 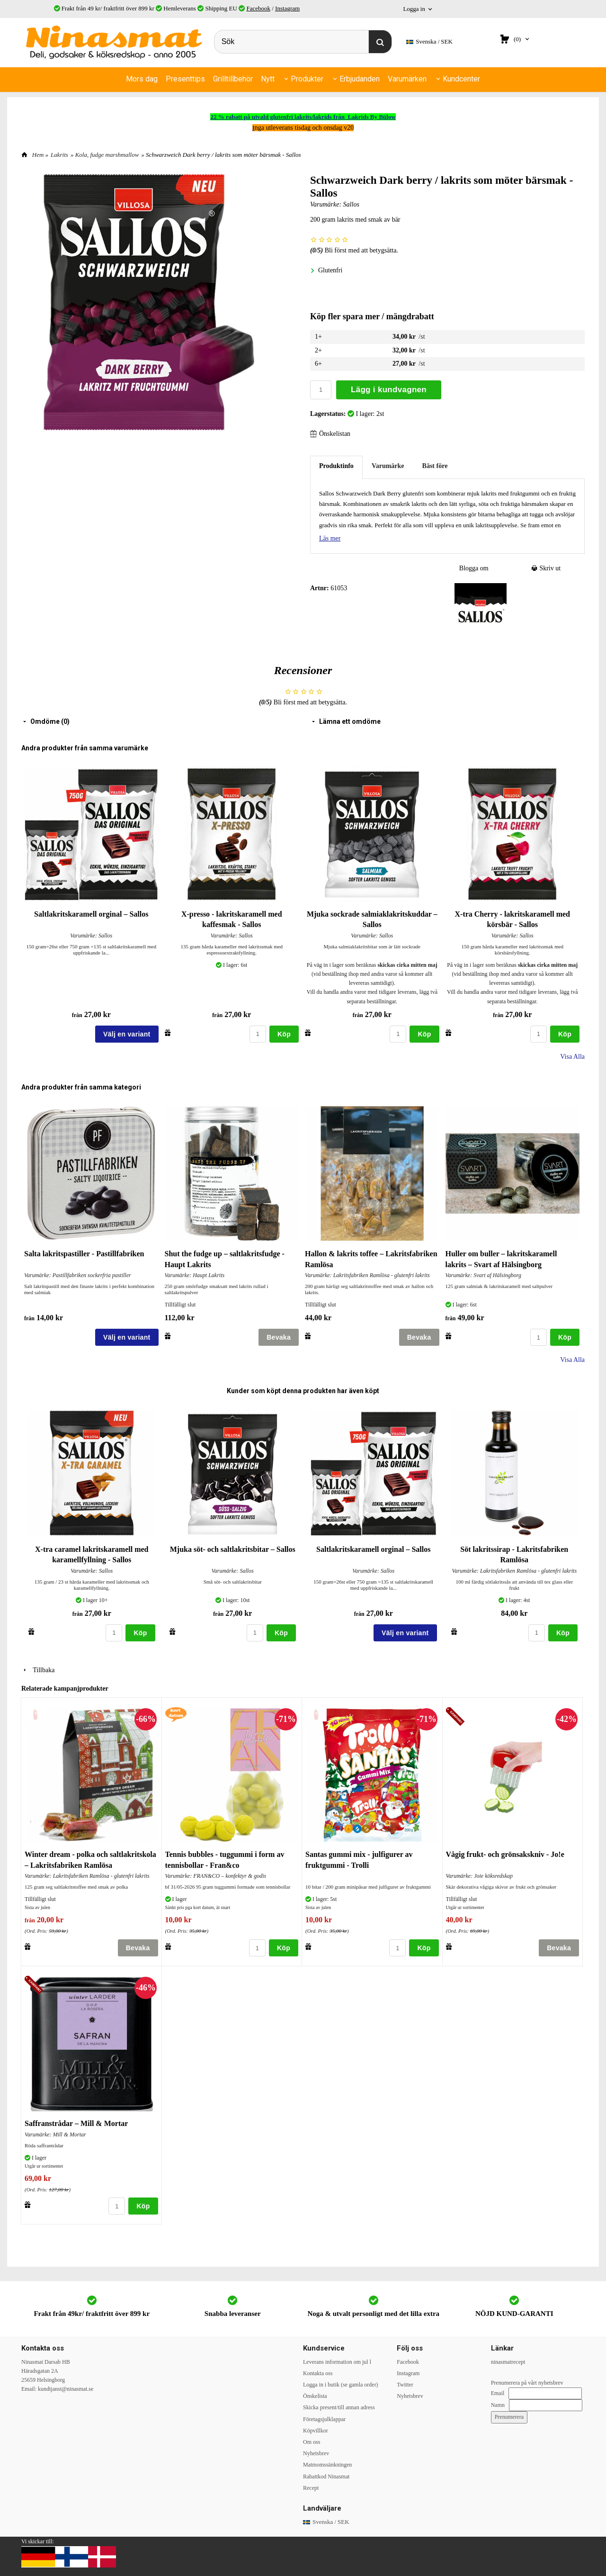 What do you see at coordinates (498, 2392) in the screenshot?
I see `Email` at bounding box center [498, 2392].